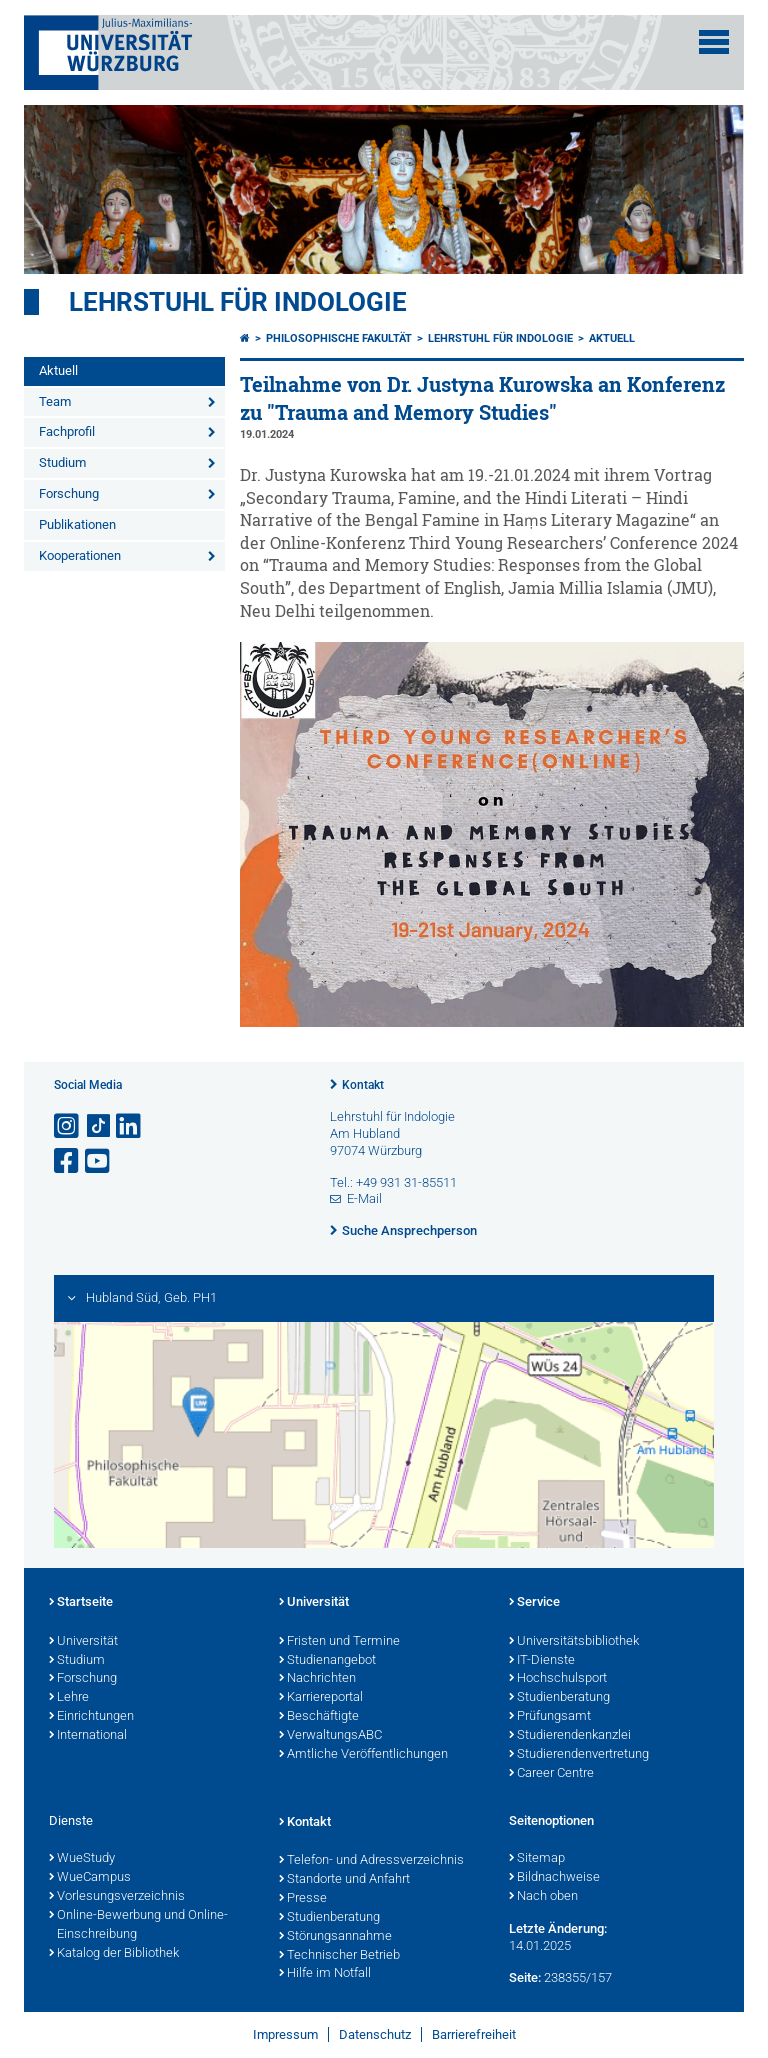 The width and height of the screenshot is (768, 2058). I want to click on Universität, so click(83, 1642).